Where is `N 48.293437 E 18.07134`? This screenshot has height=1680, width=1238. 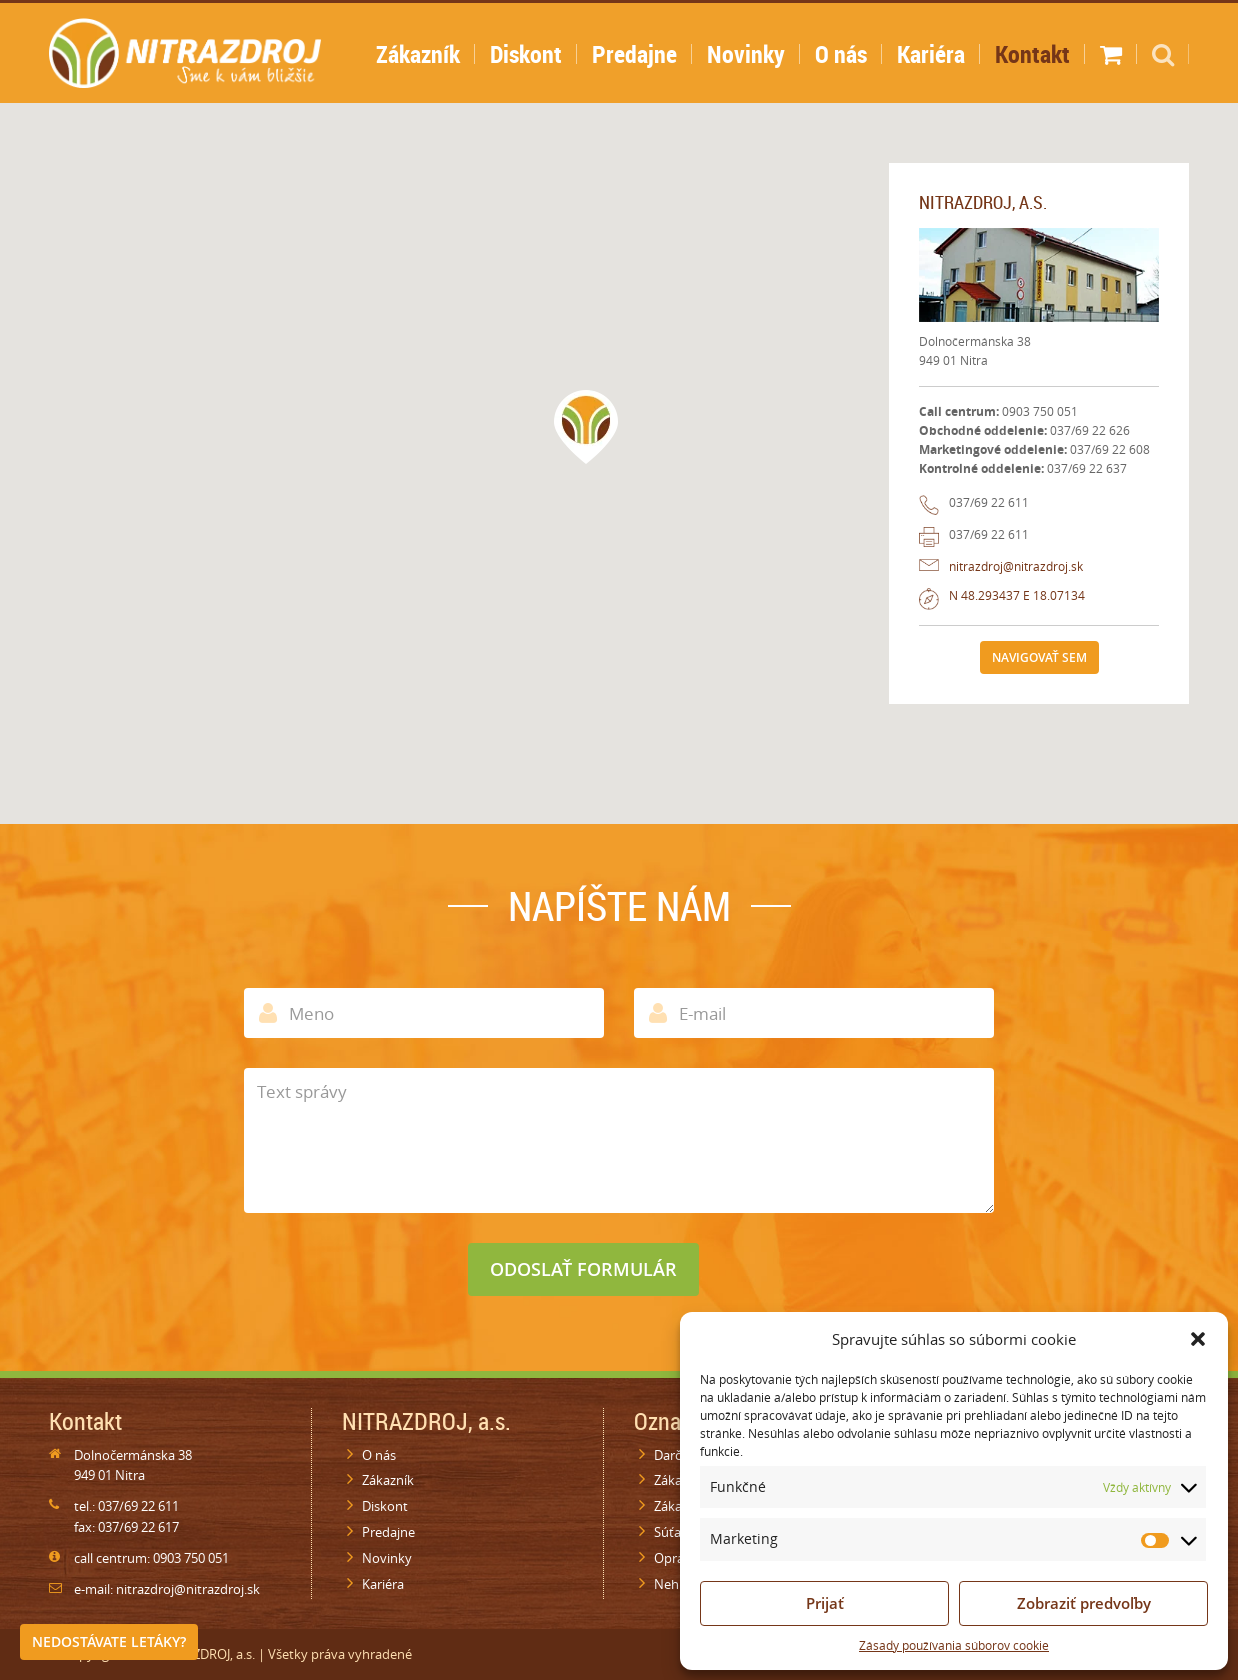
N 48.293437 E 18.07134 is located at coordinates (1017, 595).